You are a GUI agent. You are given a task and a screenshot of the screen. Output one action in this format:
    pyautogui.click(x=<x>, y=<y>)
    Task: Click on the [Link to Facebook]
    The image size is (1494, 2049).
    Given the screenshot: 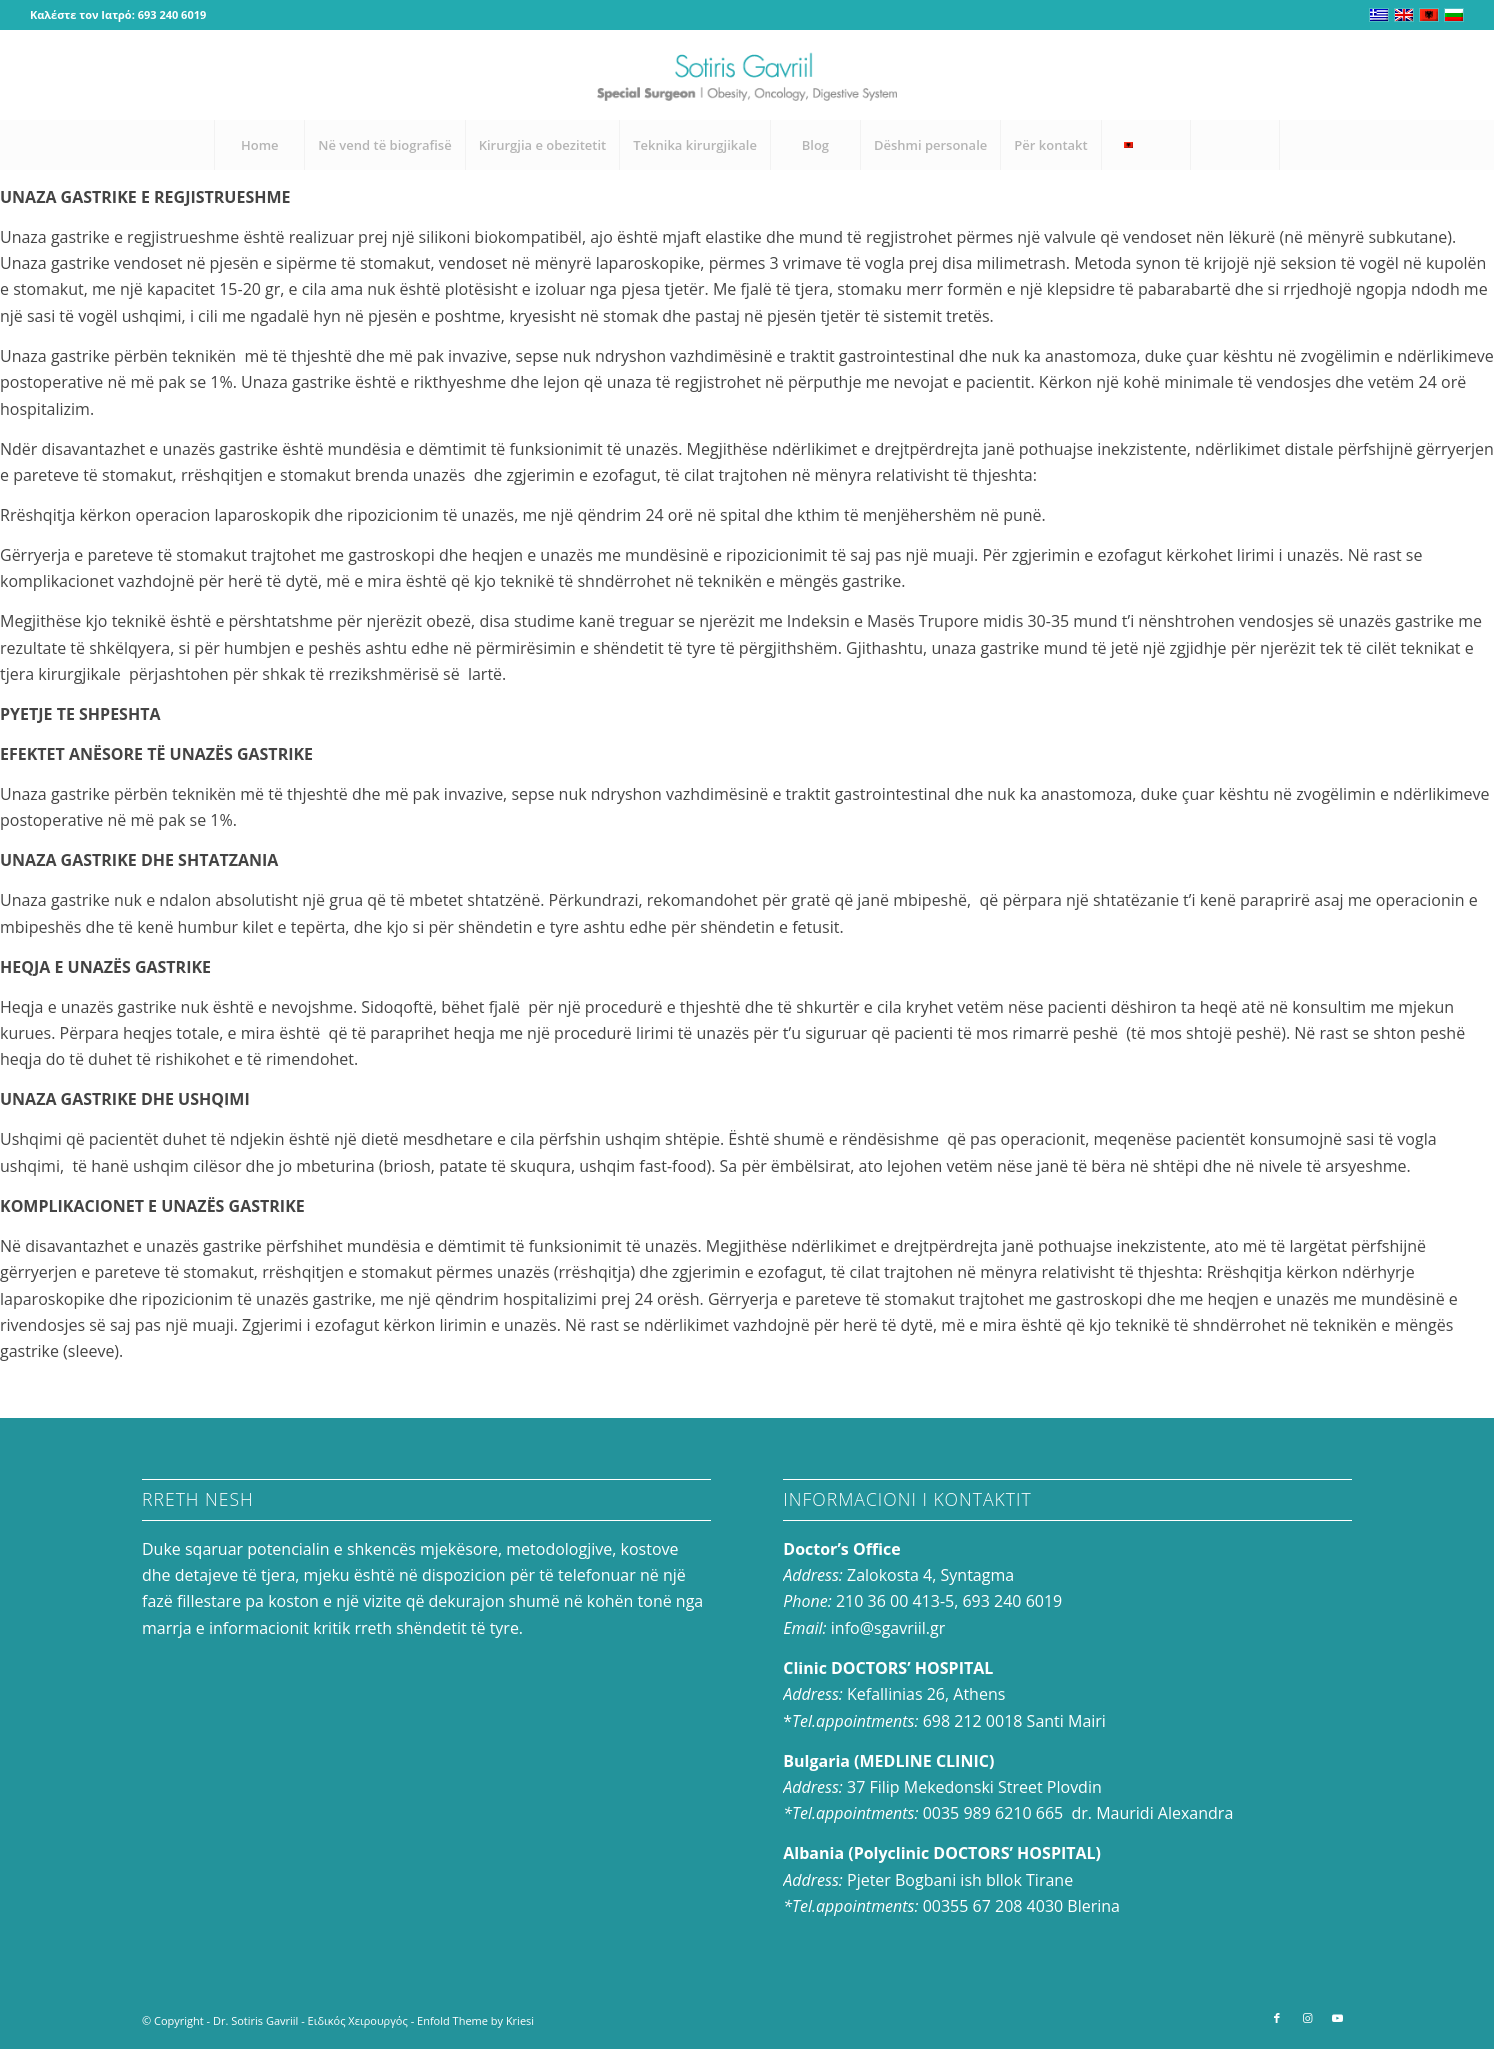 What is the action you would take?
    pyautogui.click(x=1389, y=75)
    